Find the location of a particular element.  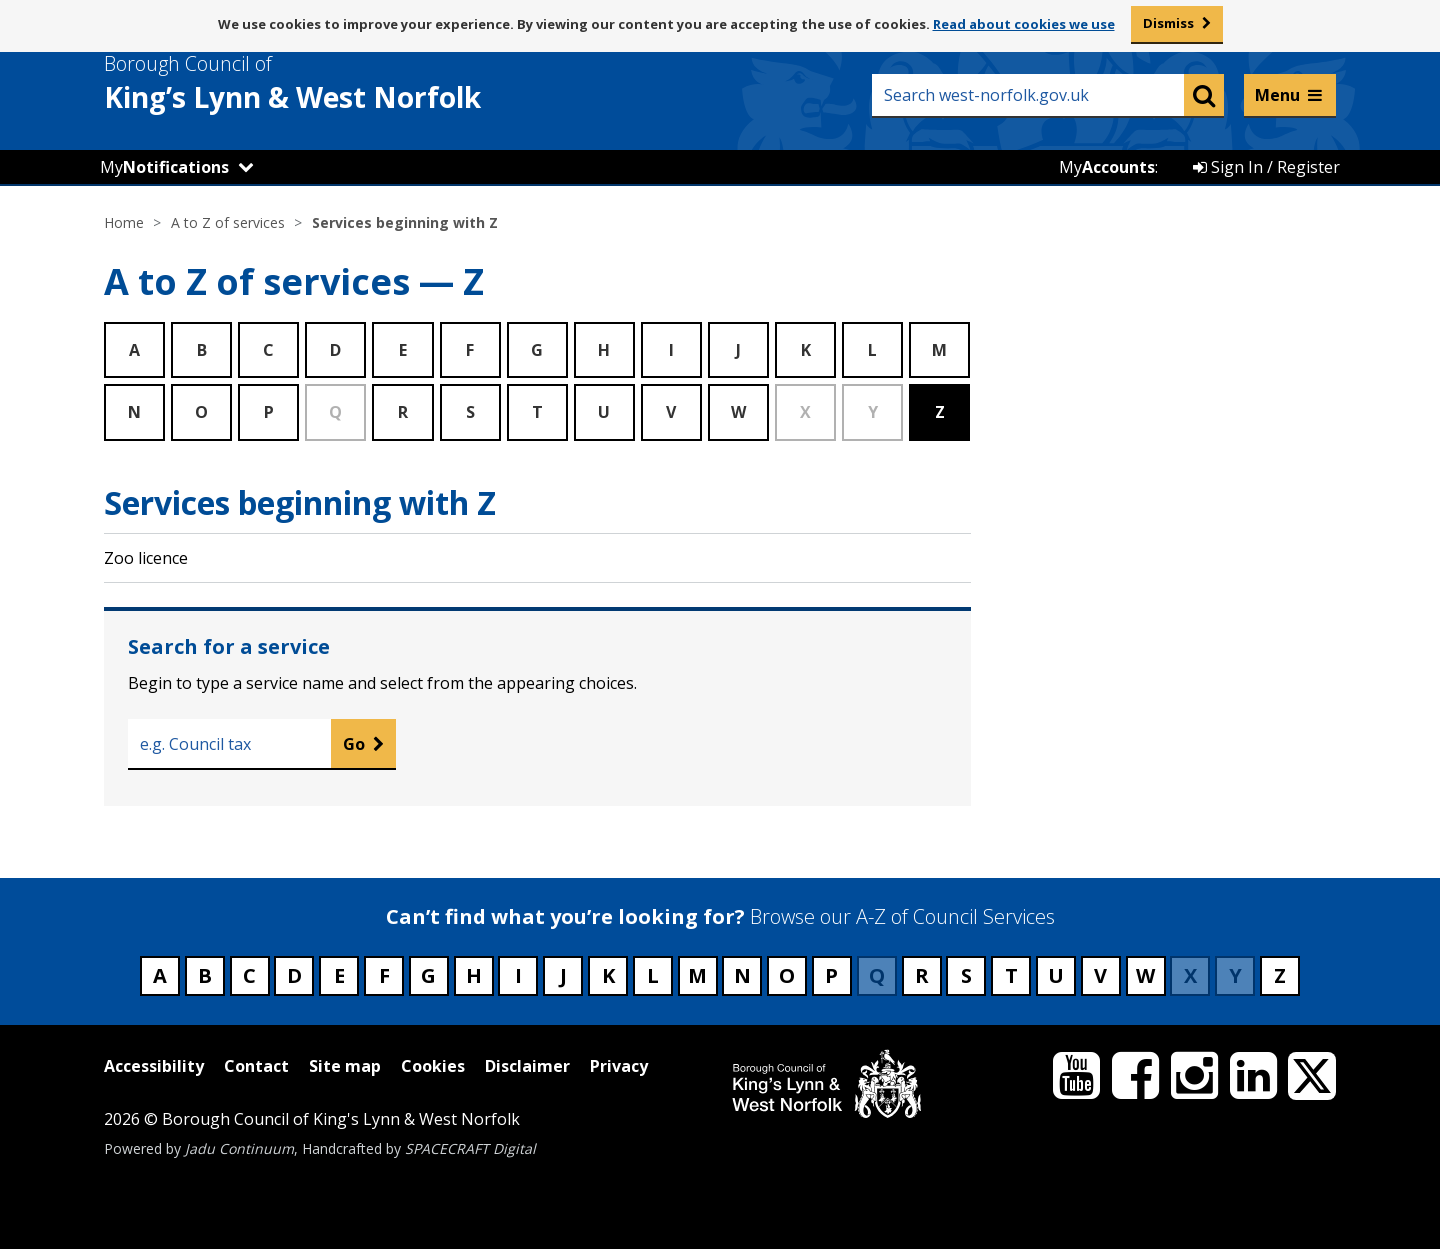

G [Council services beginning with G] is located at coordinates (428, 975).